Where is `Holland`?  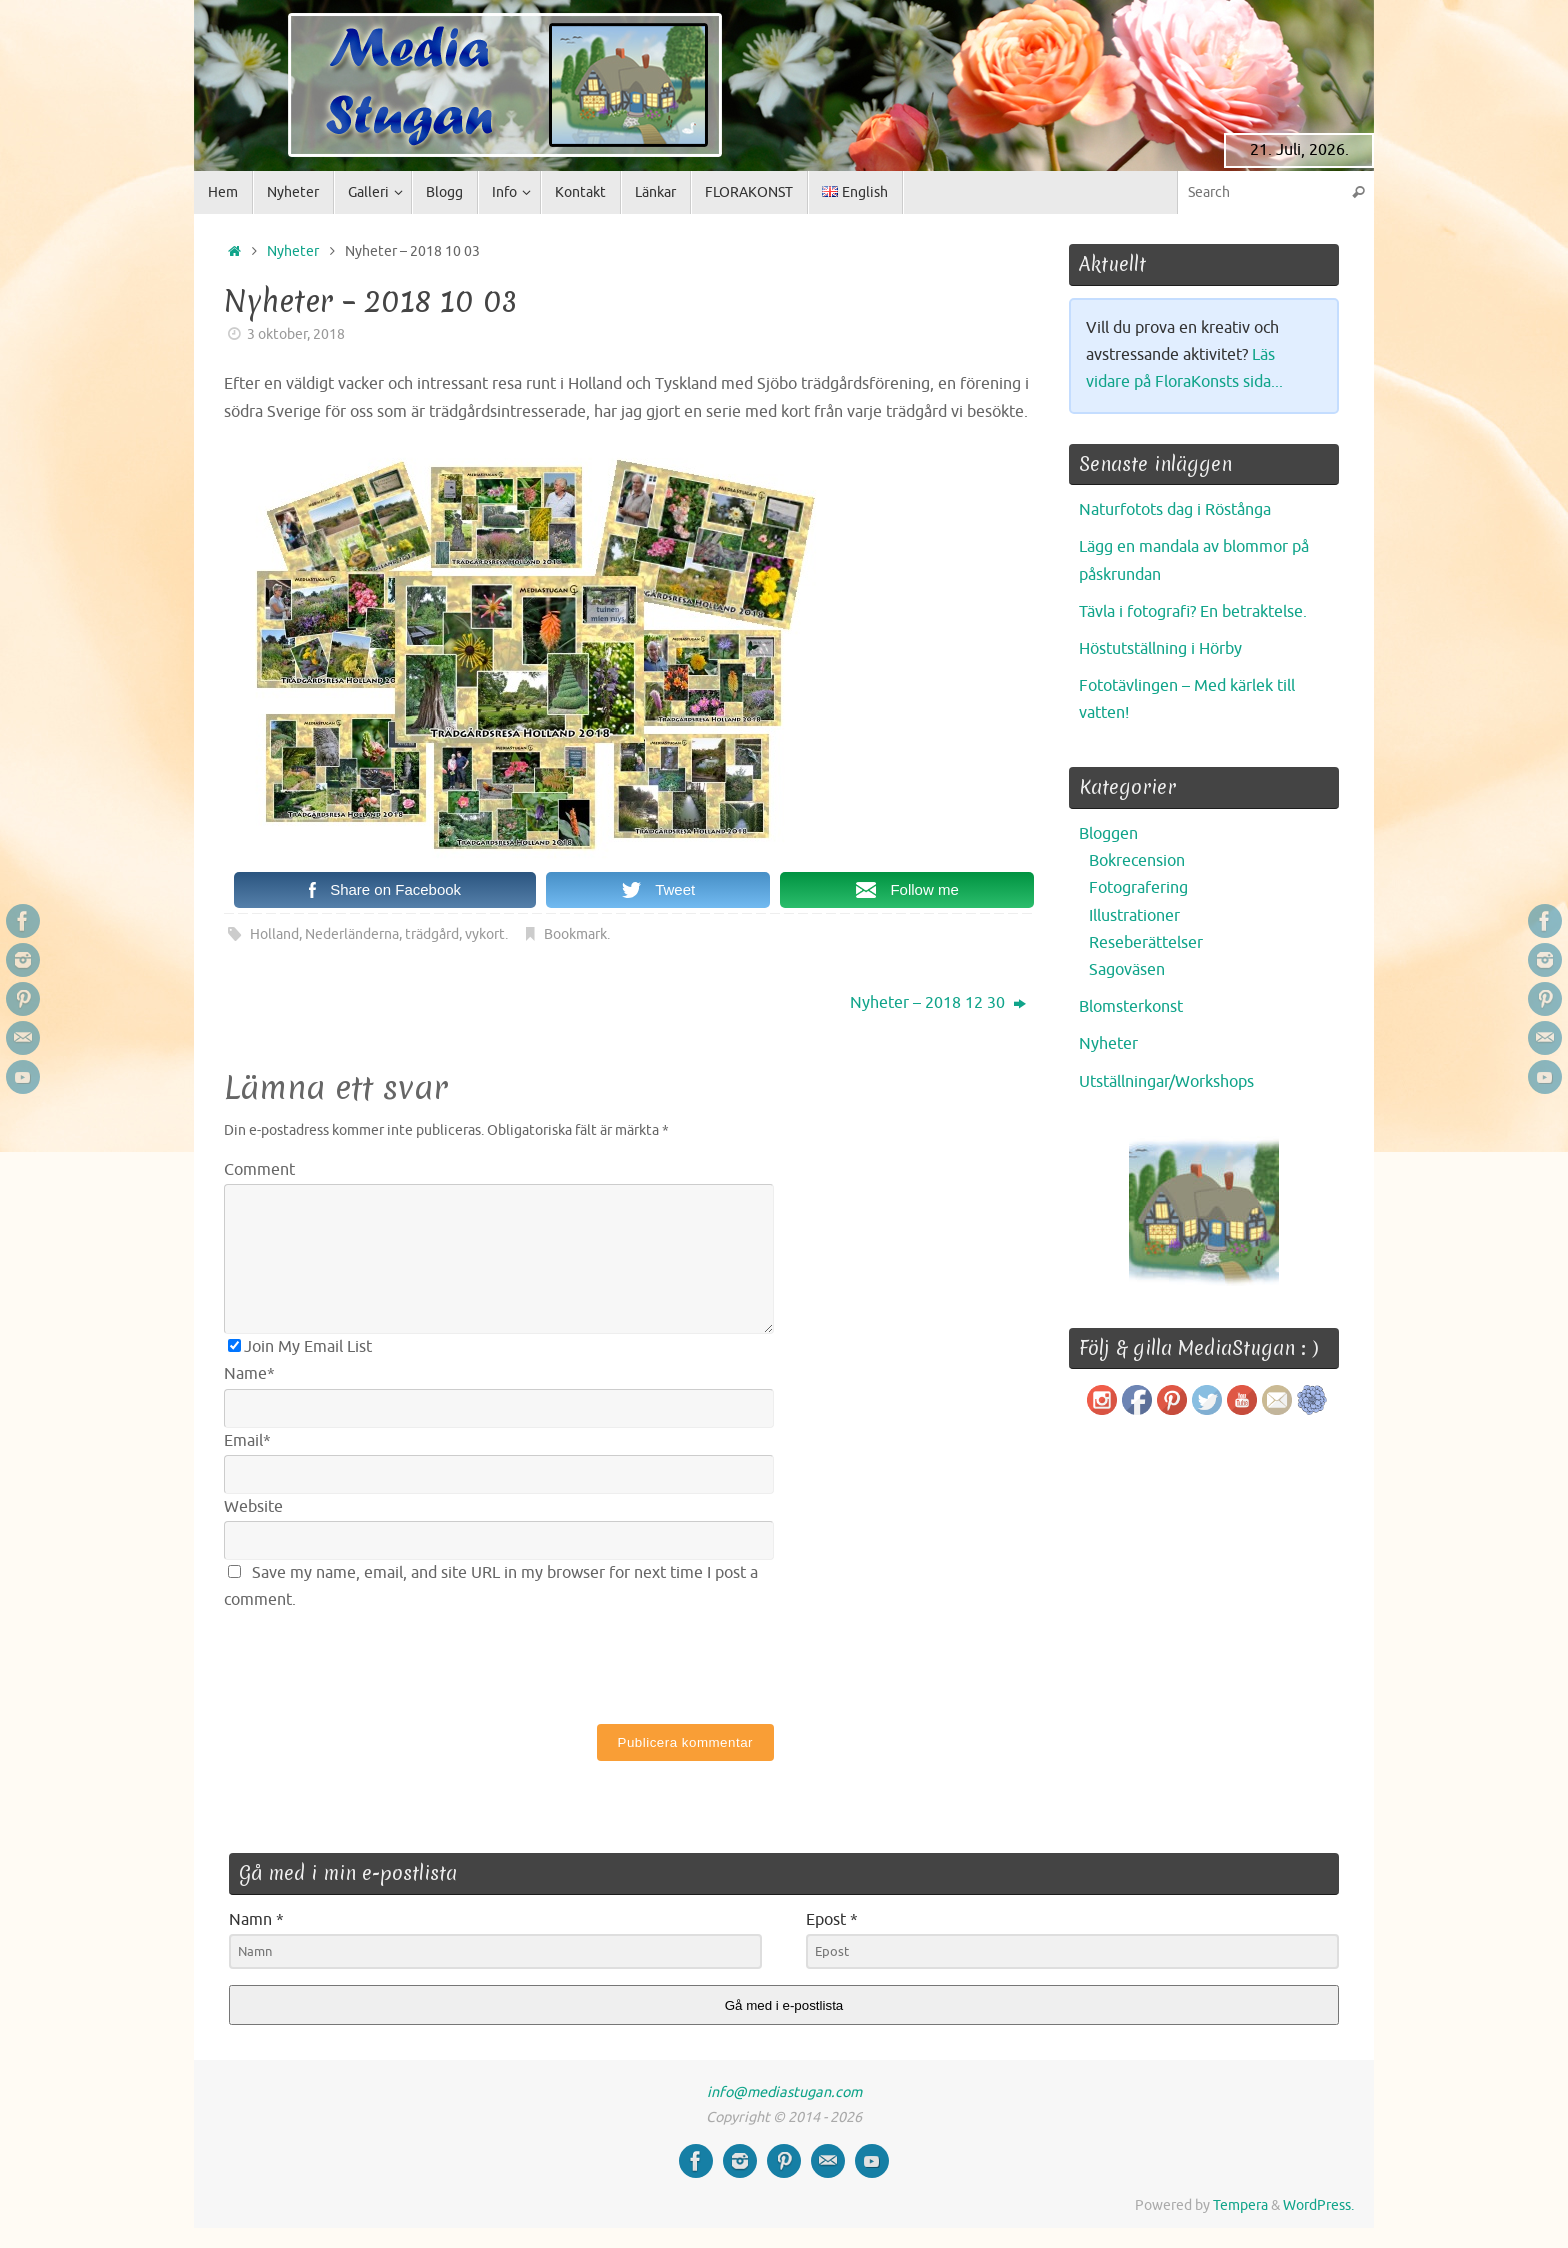 Holland is located at coordinates (274, 934).